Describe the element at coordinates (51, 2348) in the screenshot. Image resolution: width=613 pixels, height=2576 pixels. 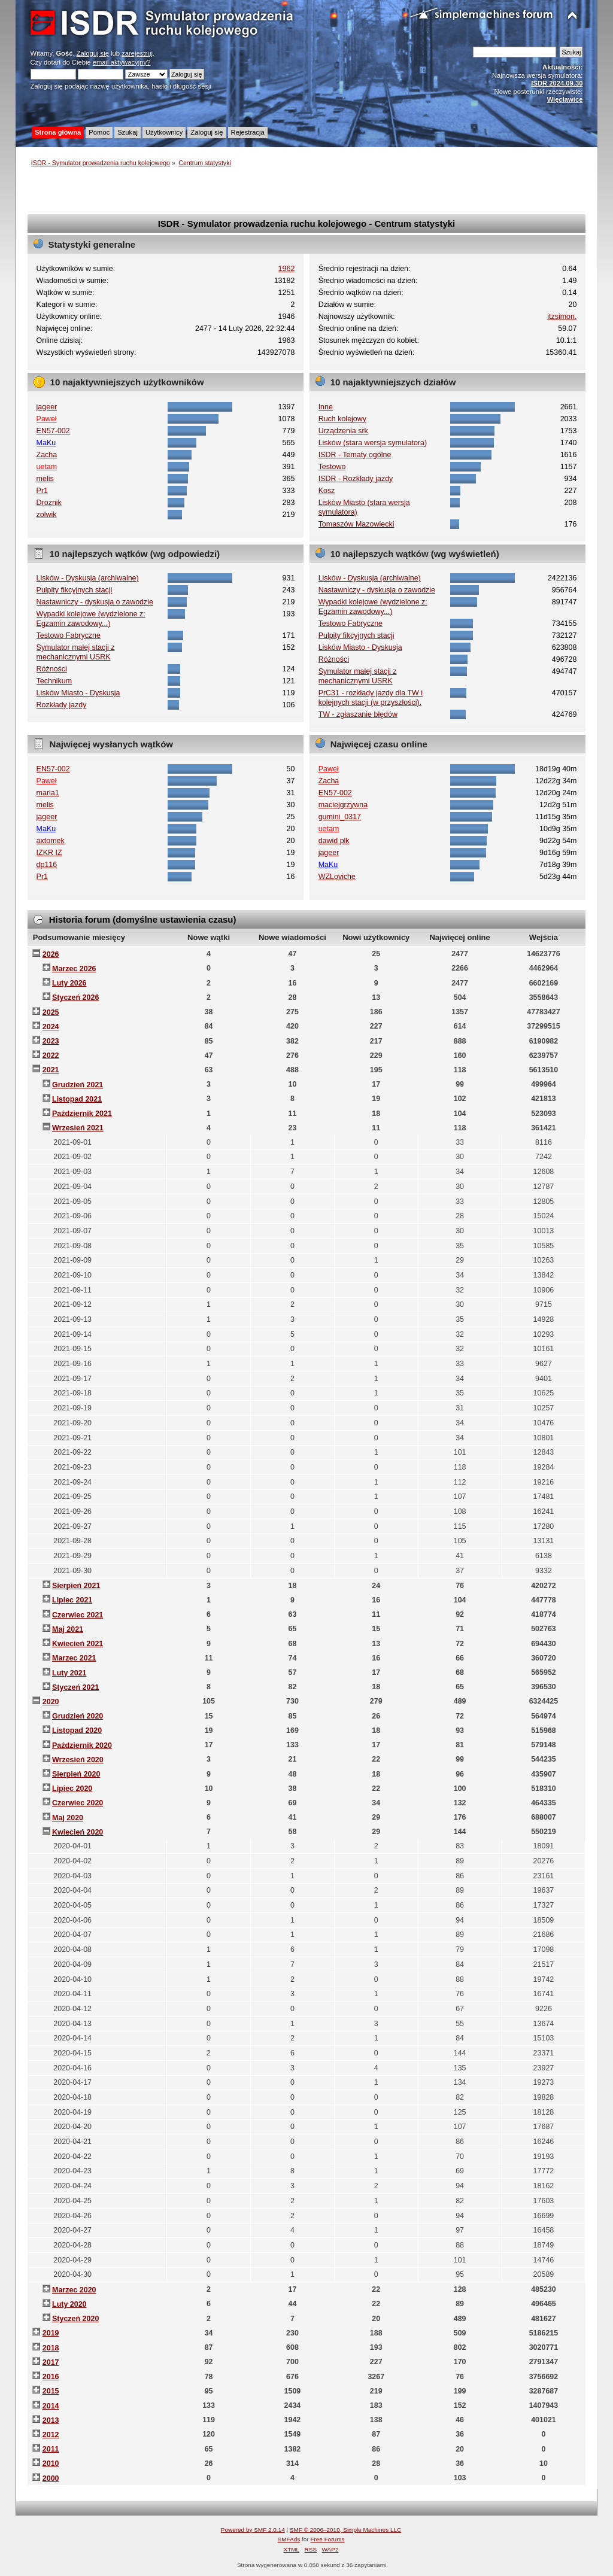
I see `2018` at that location.